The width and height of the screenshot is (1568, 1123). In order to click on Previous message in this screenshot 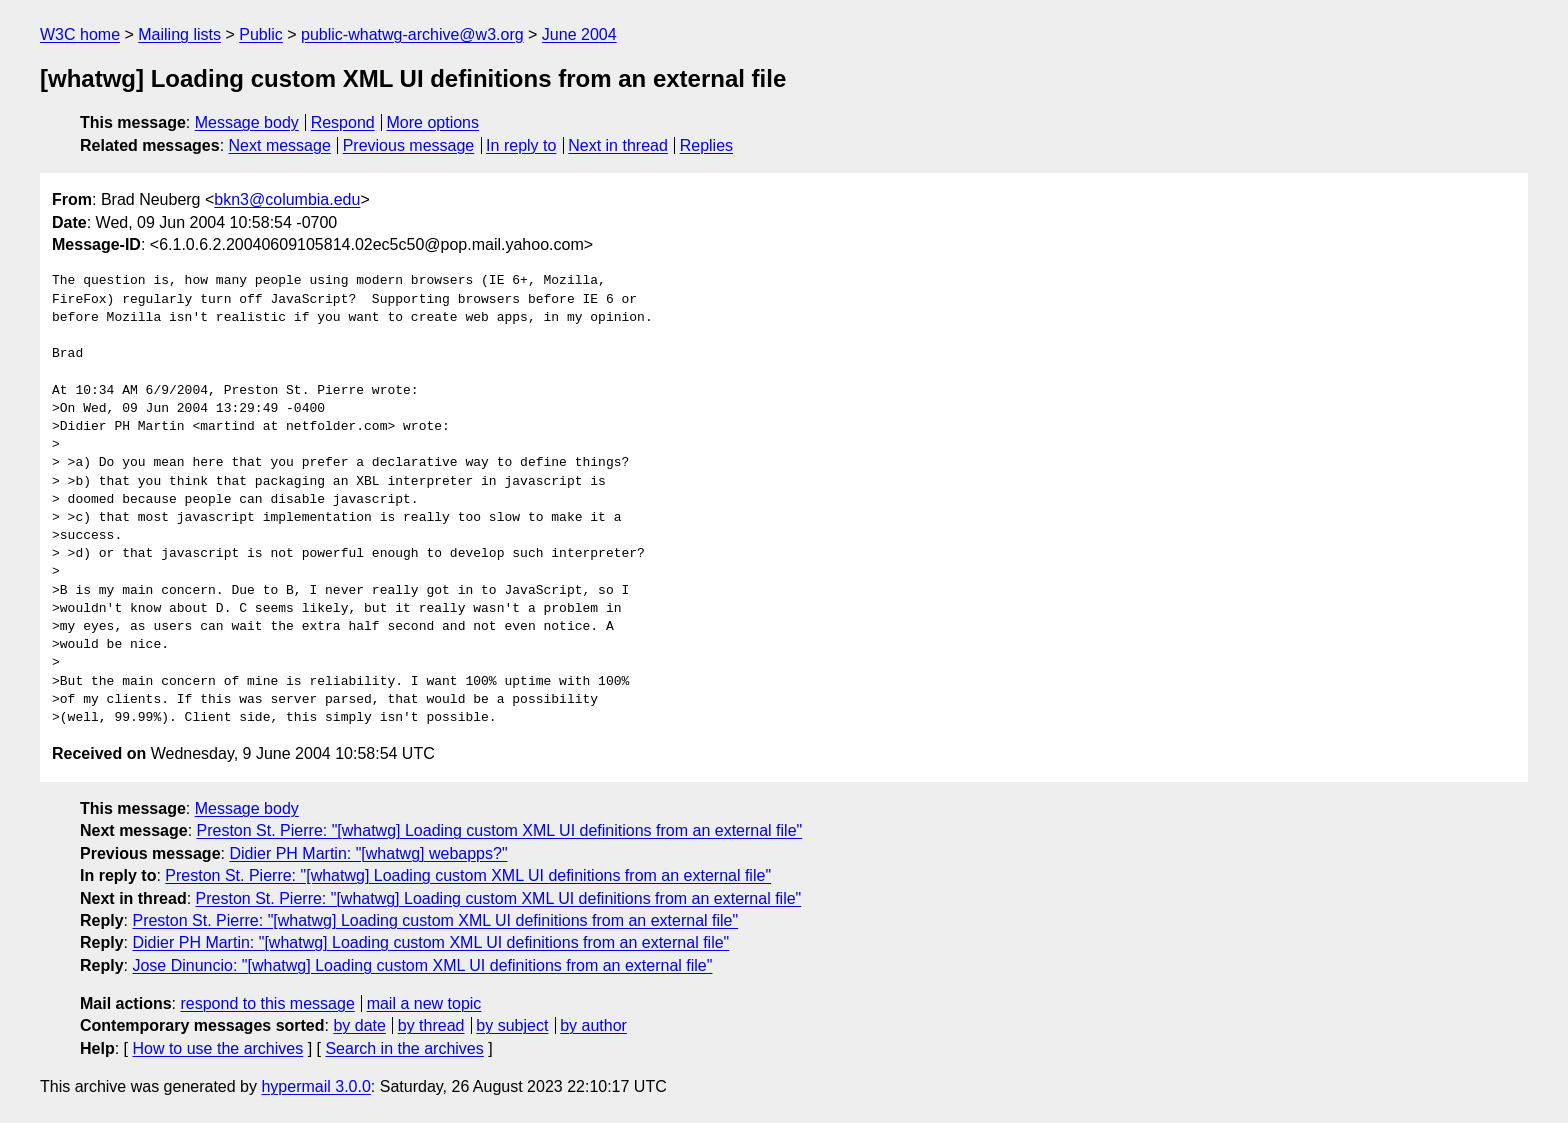, I will do `click(409, 145)`.